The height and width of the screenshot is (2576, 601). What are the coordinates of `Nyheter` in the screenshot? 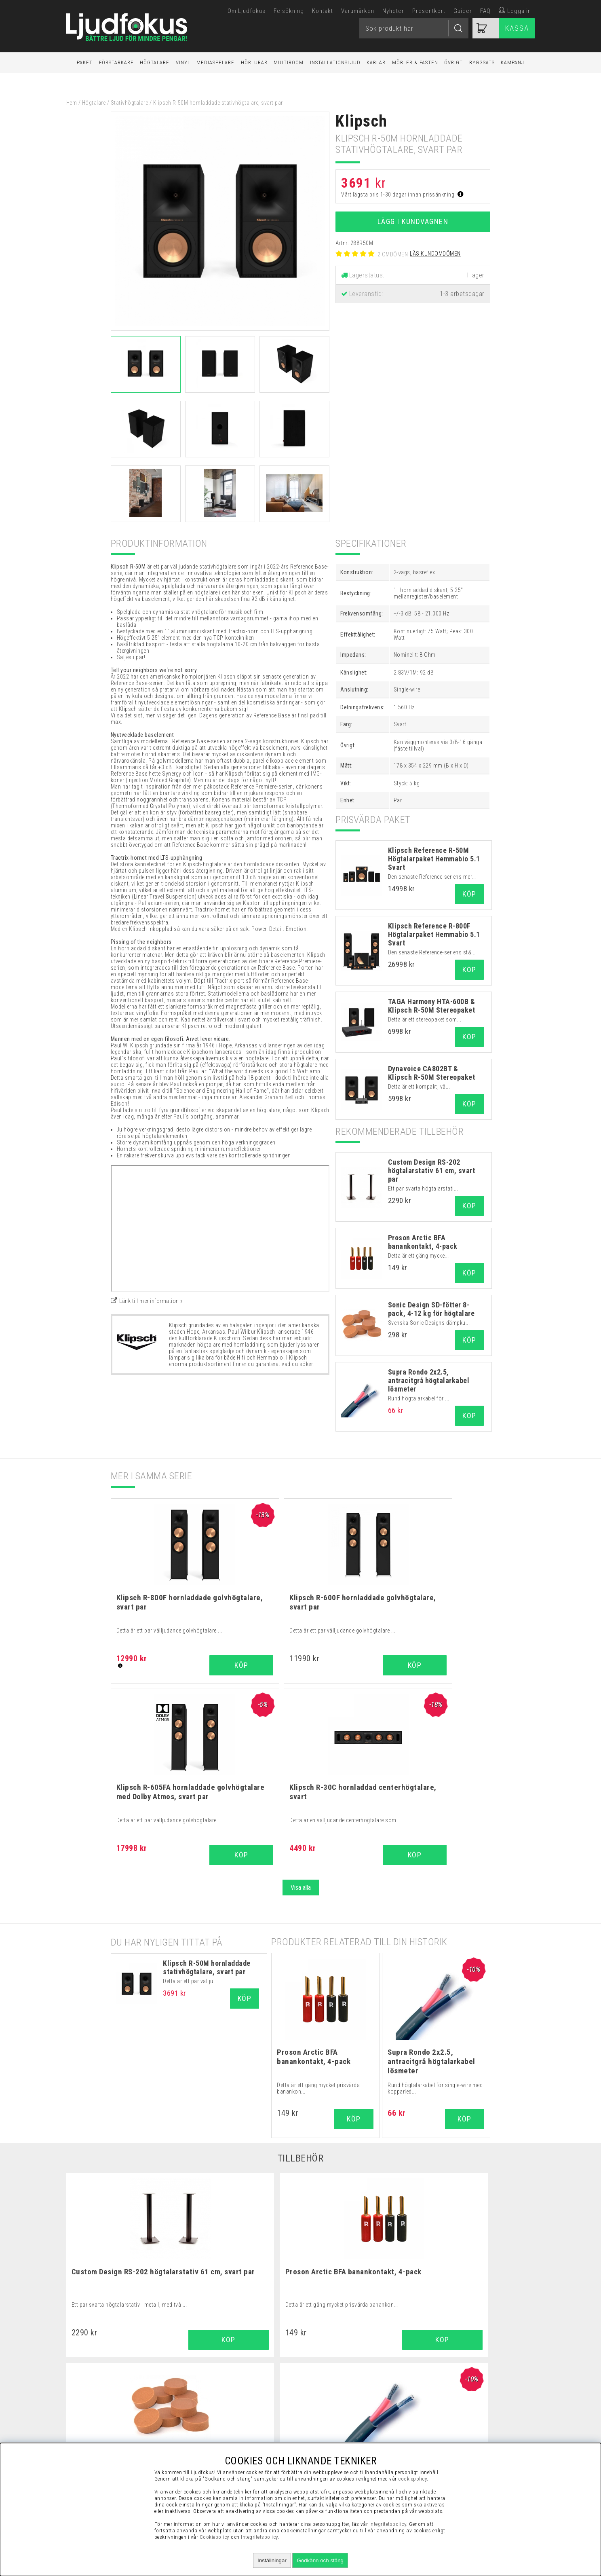 It's located at (393, 11).